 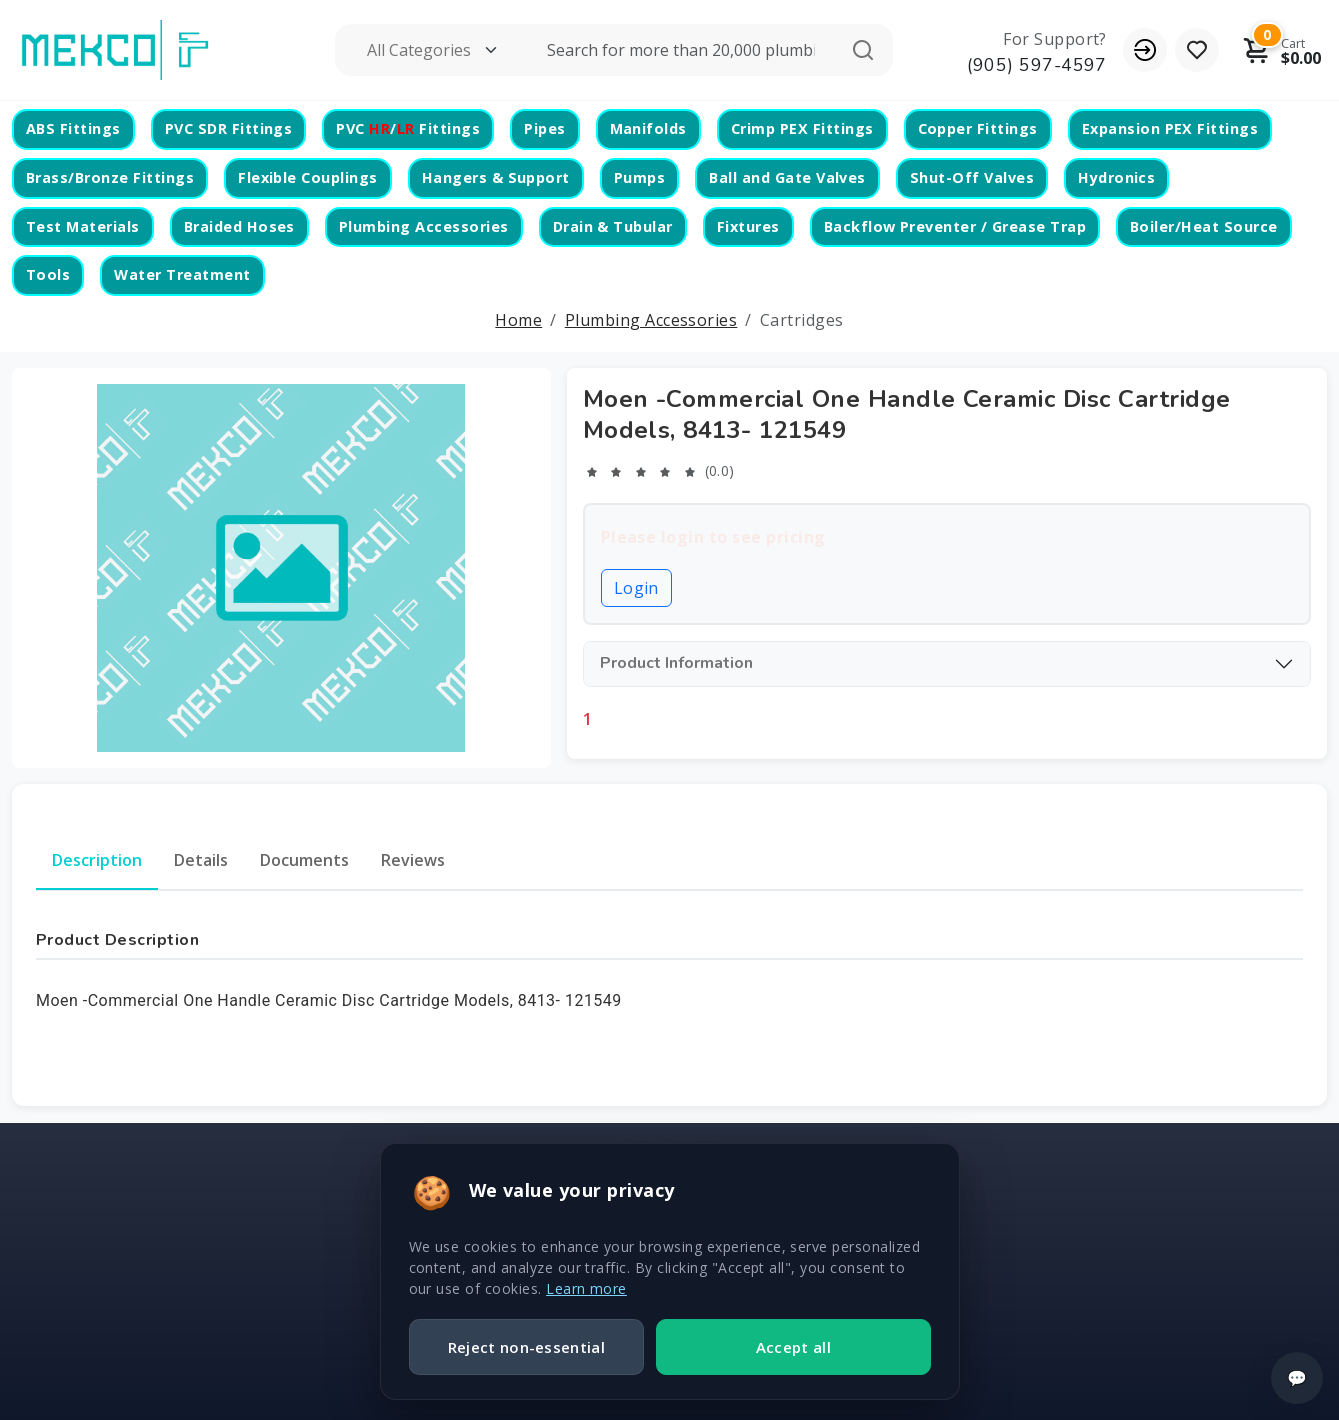 What do you see at coordinates (955, 226) in the screenshot?
I see `Backflow Preventer / Grease Trap` at bounding box center [955, 226].